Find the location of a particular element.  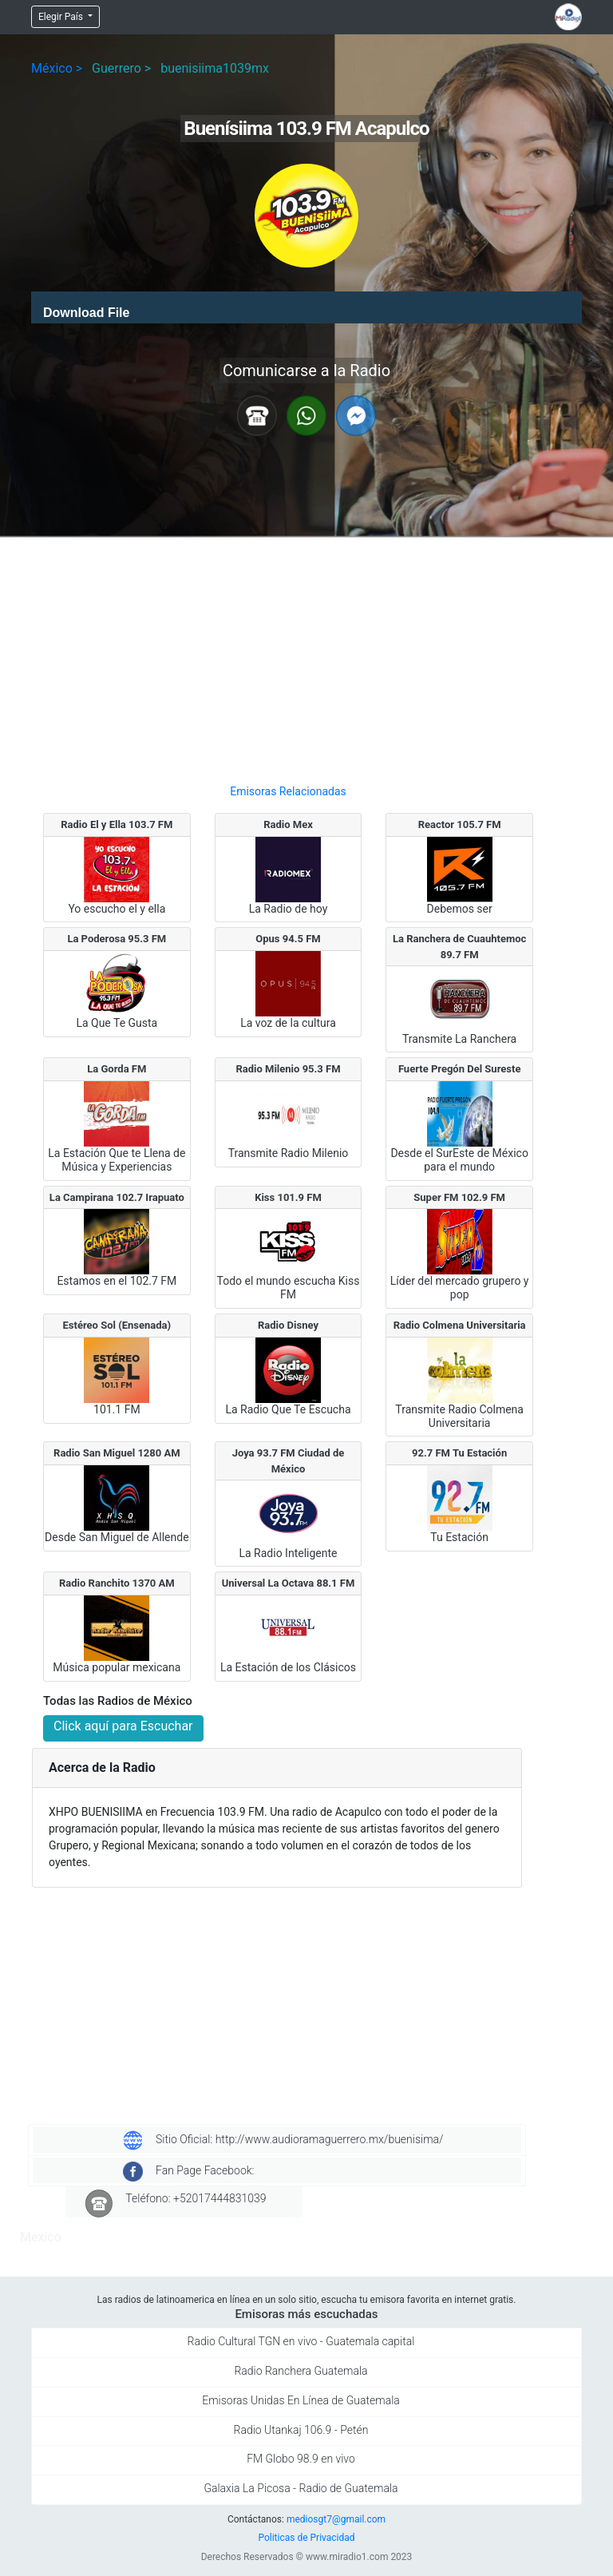

Radio Ranchito 1370 AM is located at coordinates (117, 1583).